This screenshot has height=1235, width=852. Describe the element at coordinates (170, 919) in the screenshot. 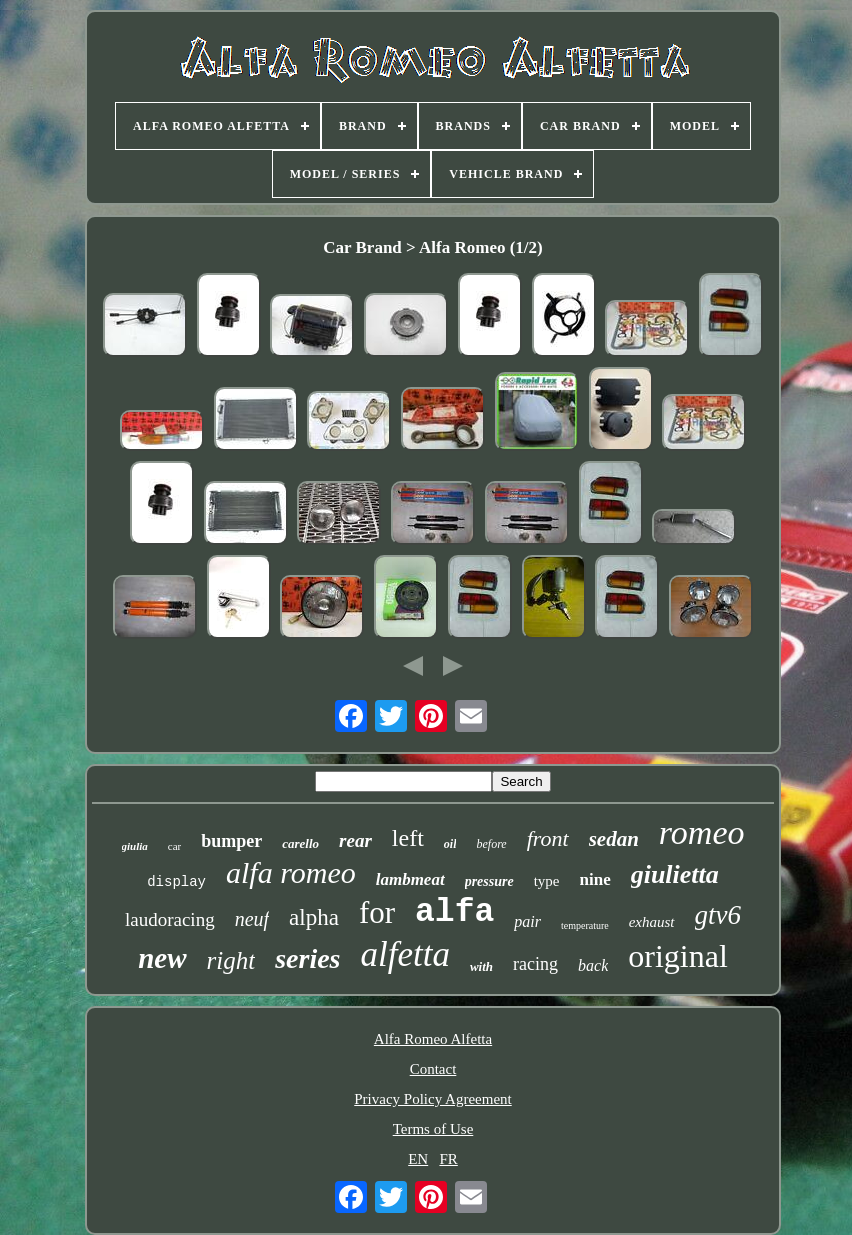

I see `laudoracing` at that location.